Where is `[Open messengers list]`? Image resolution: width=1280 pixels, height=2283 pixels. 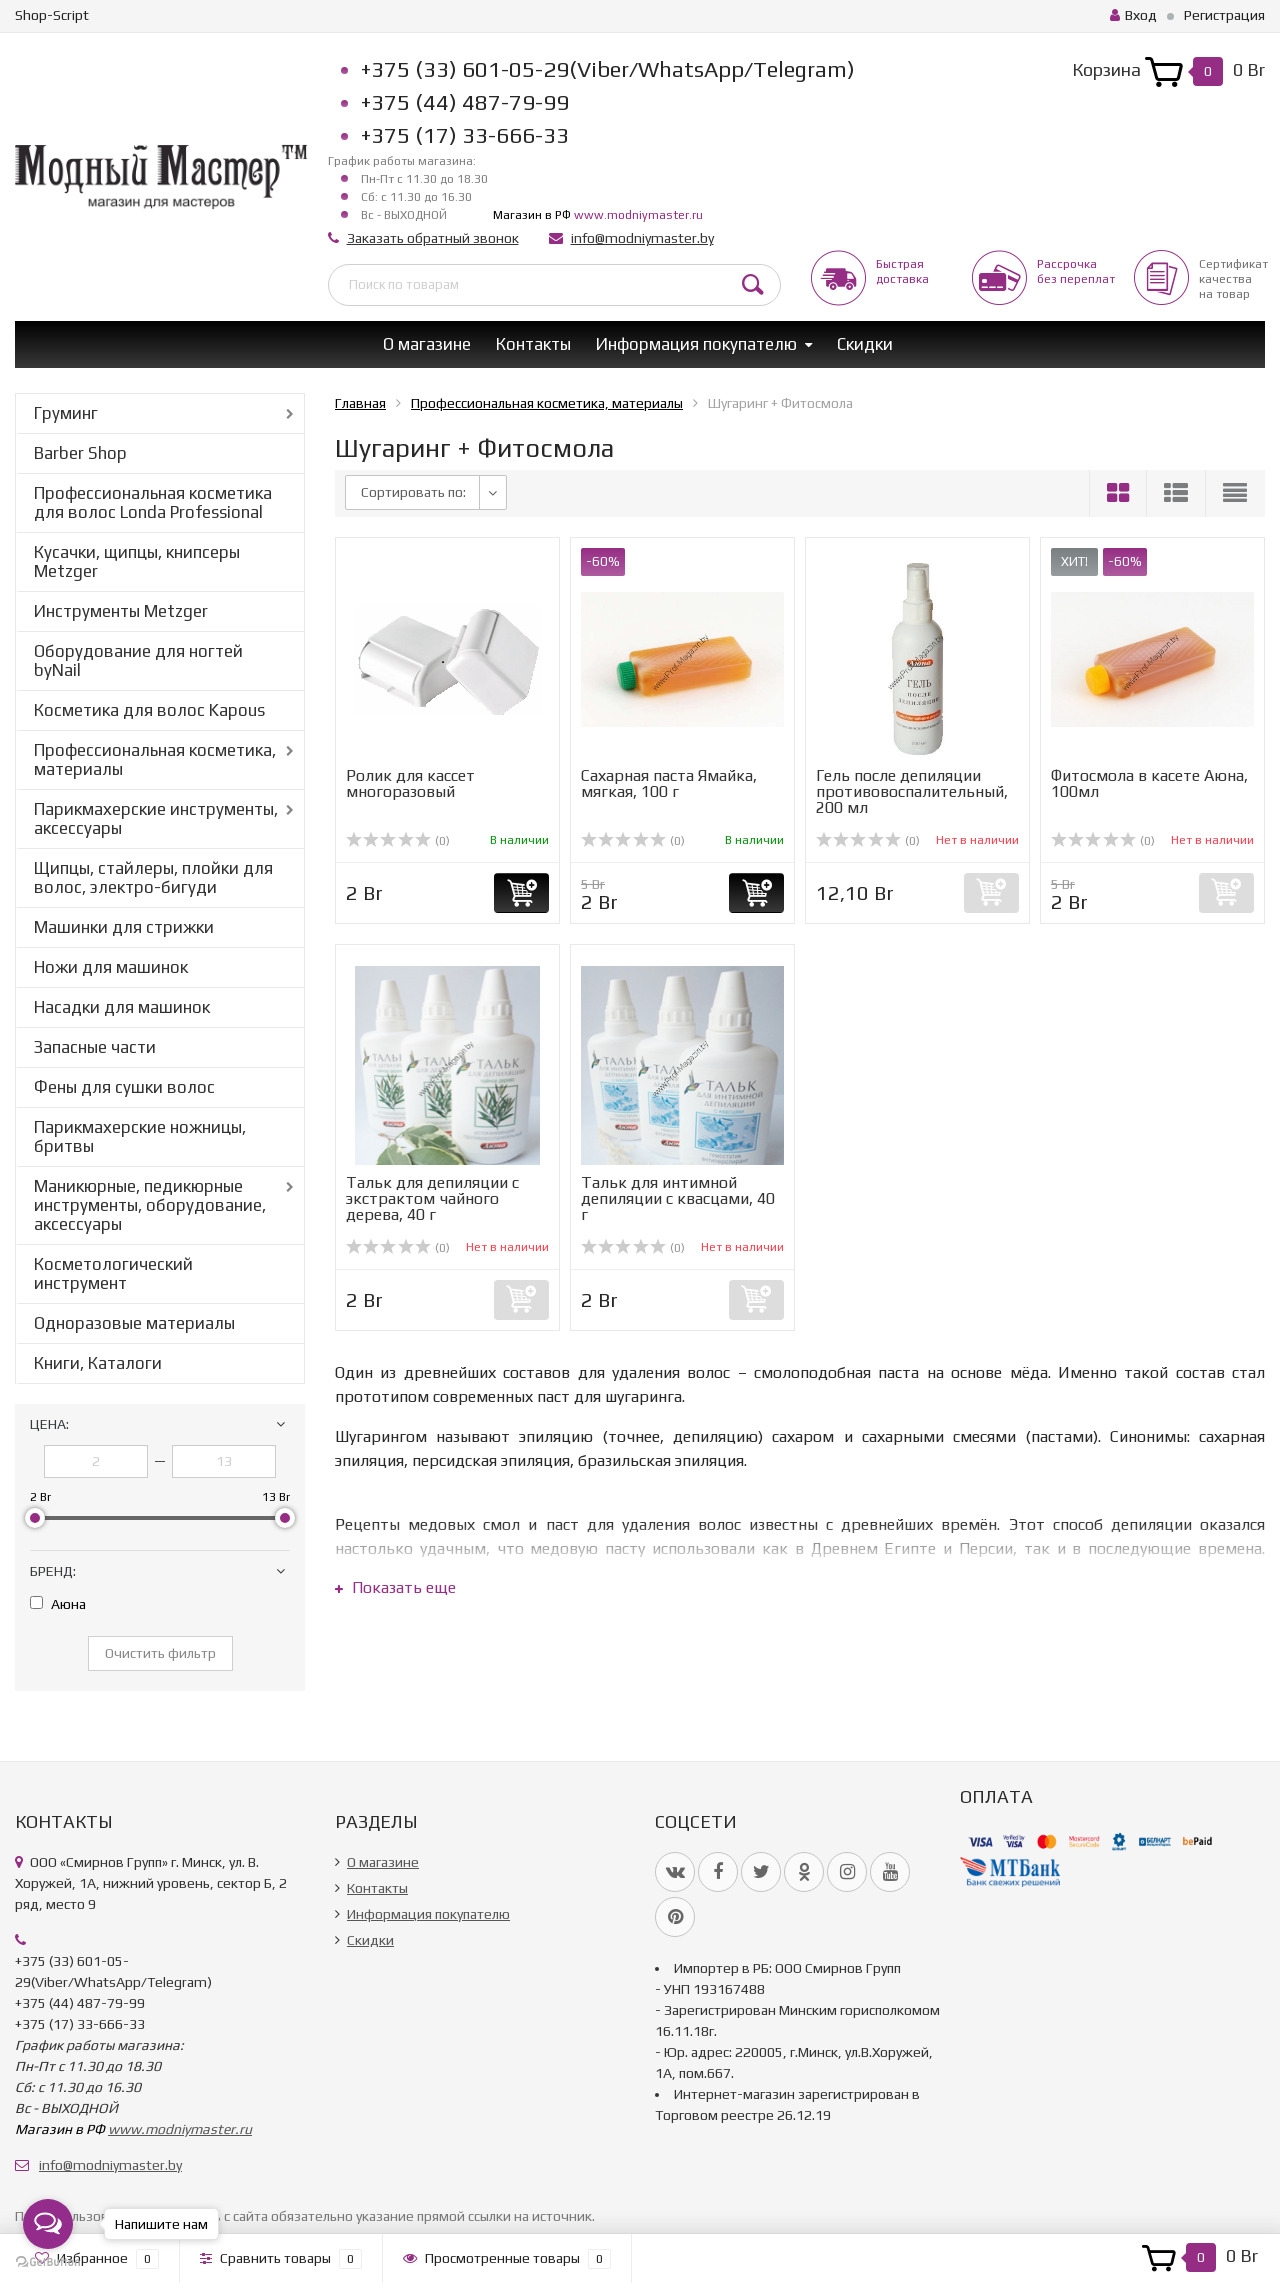
[Open messengers list] is located at coordinates (48, 2224).